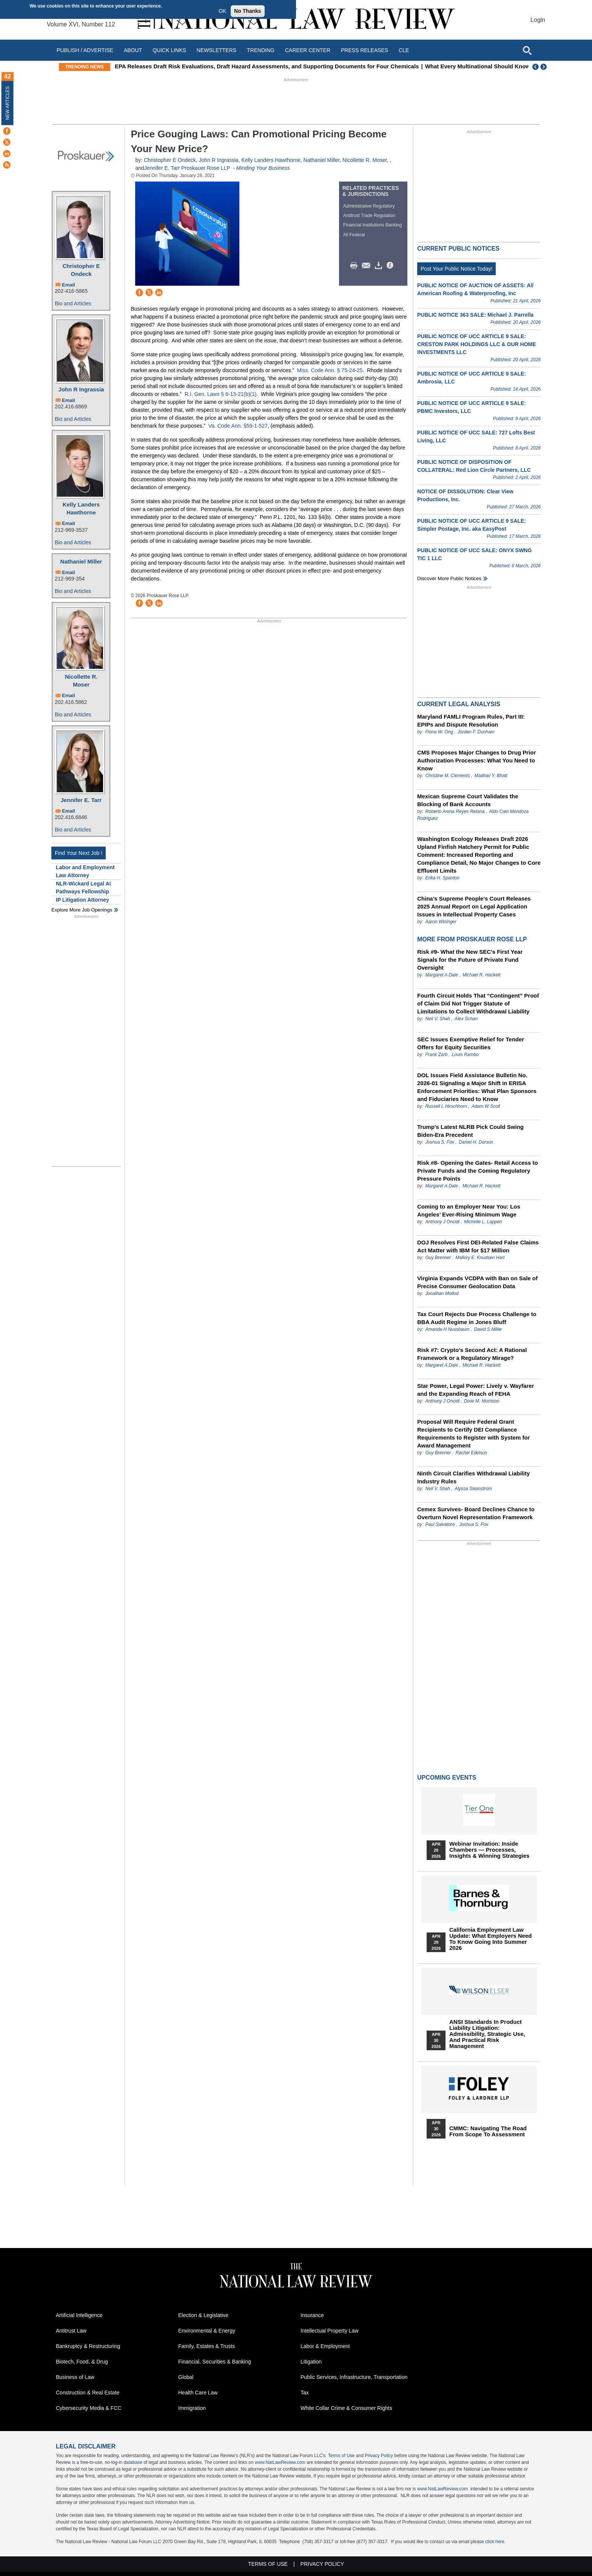 The height and width of the screenshot is (2576, 592). Describe the element at coordinates (356, 265) in the screenshot. I see `Print` at that location.